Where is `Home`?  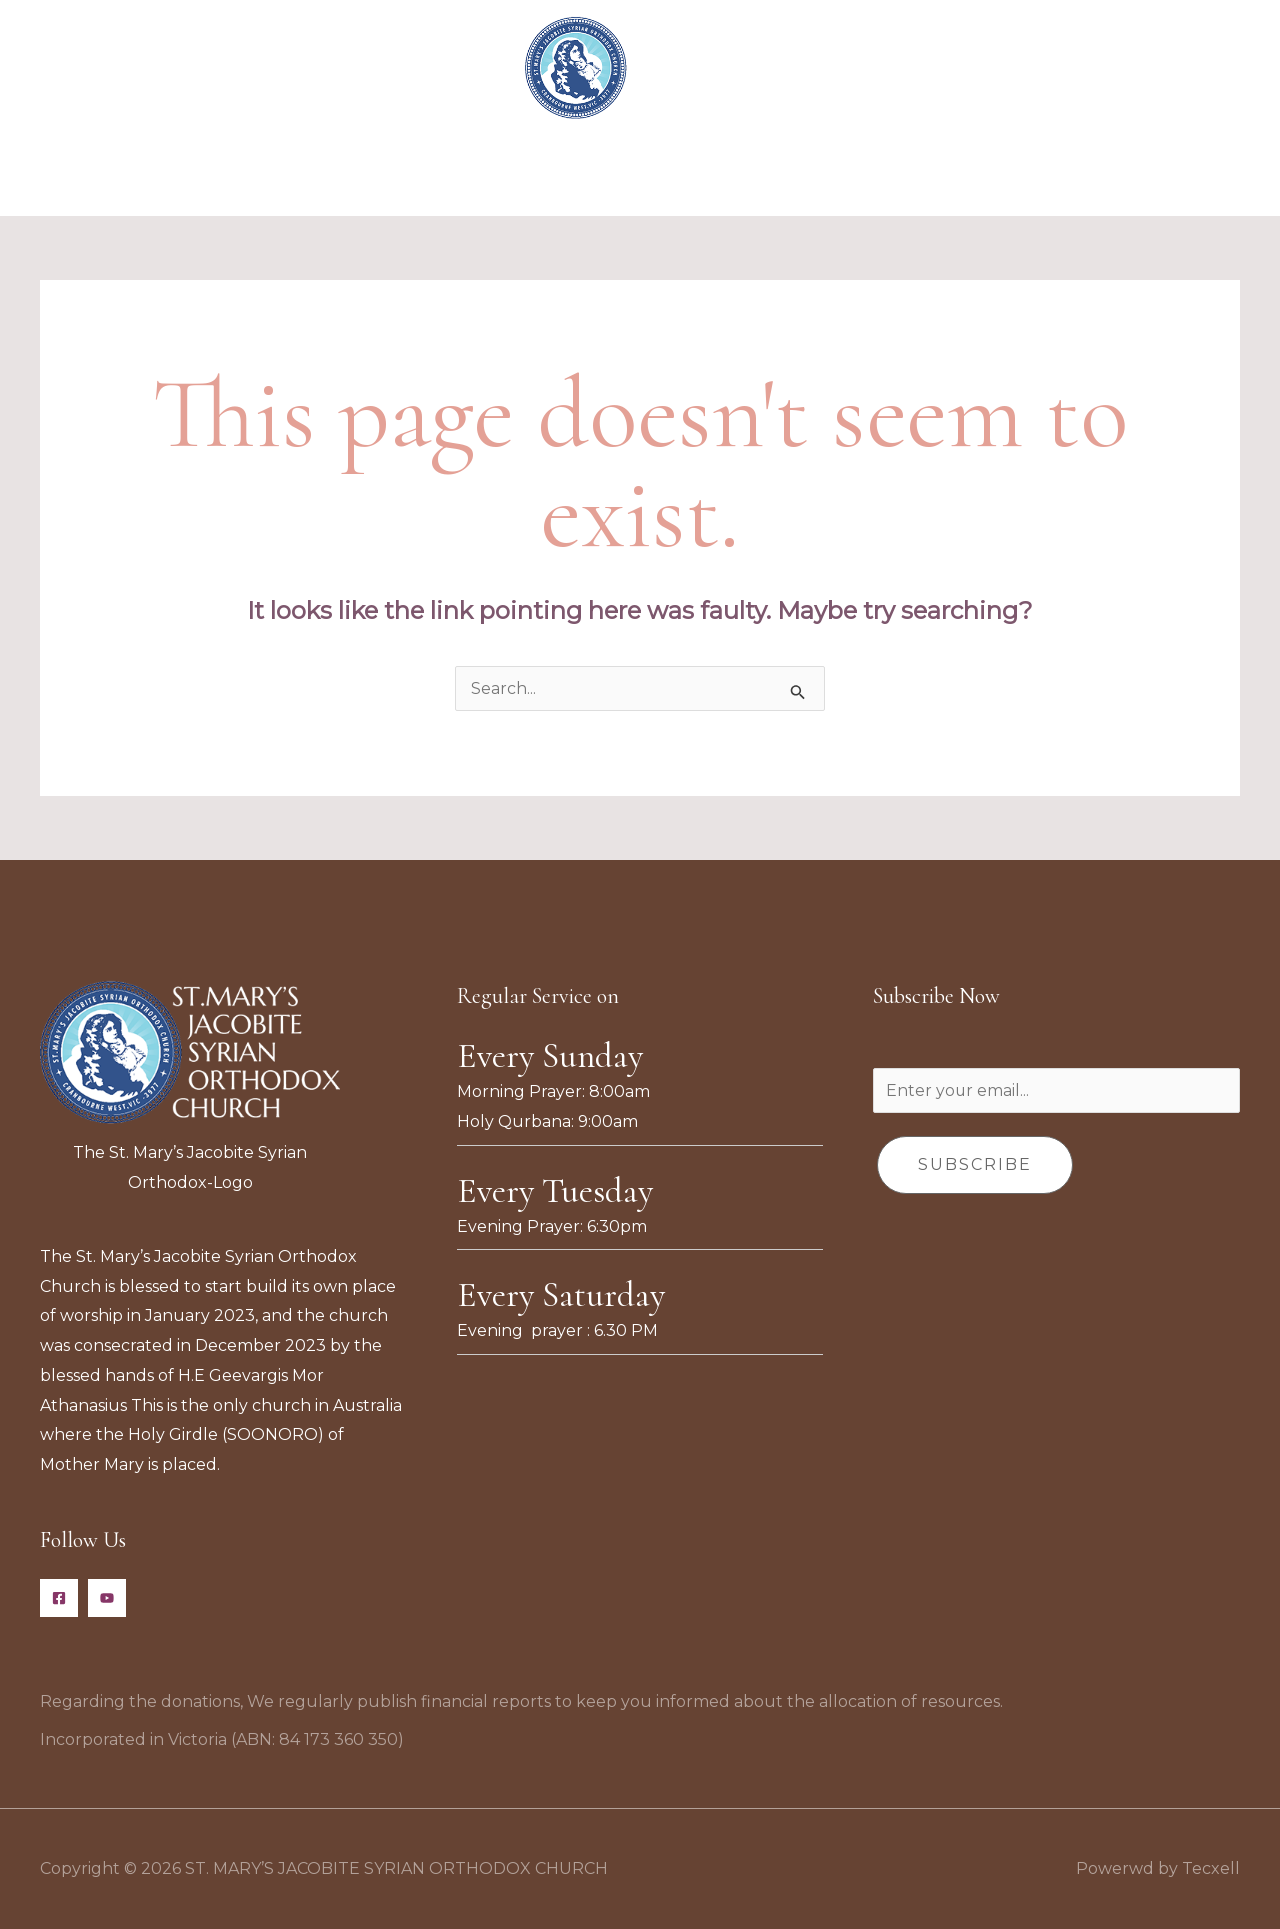
Home is located at coordinates (298, 175).